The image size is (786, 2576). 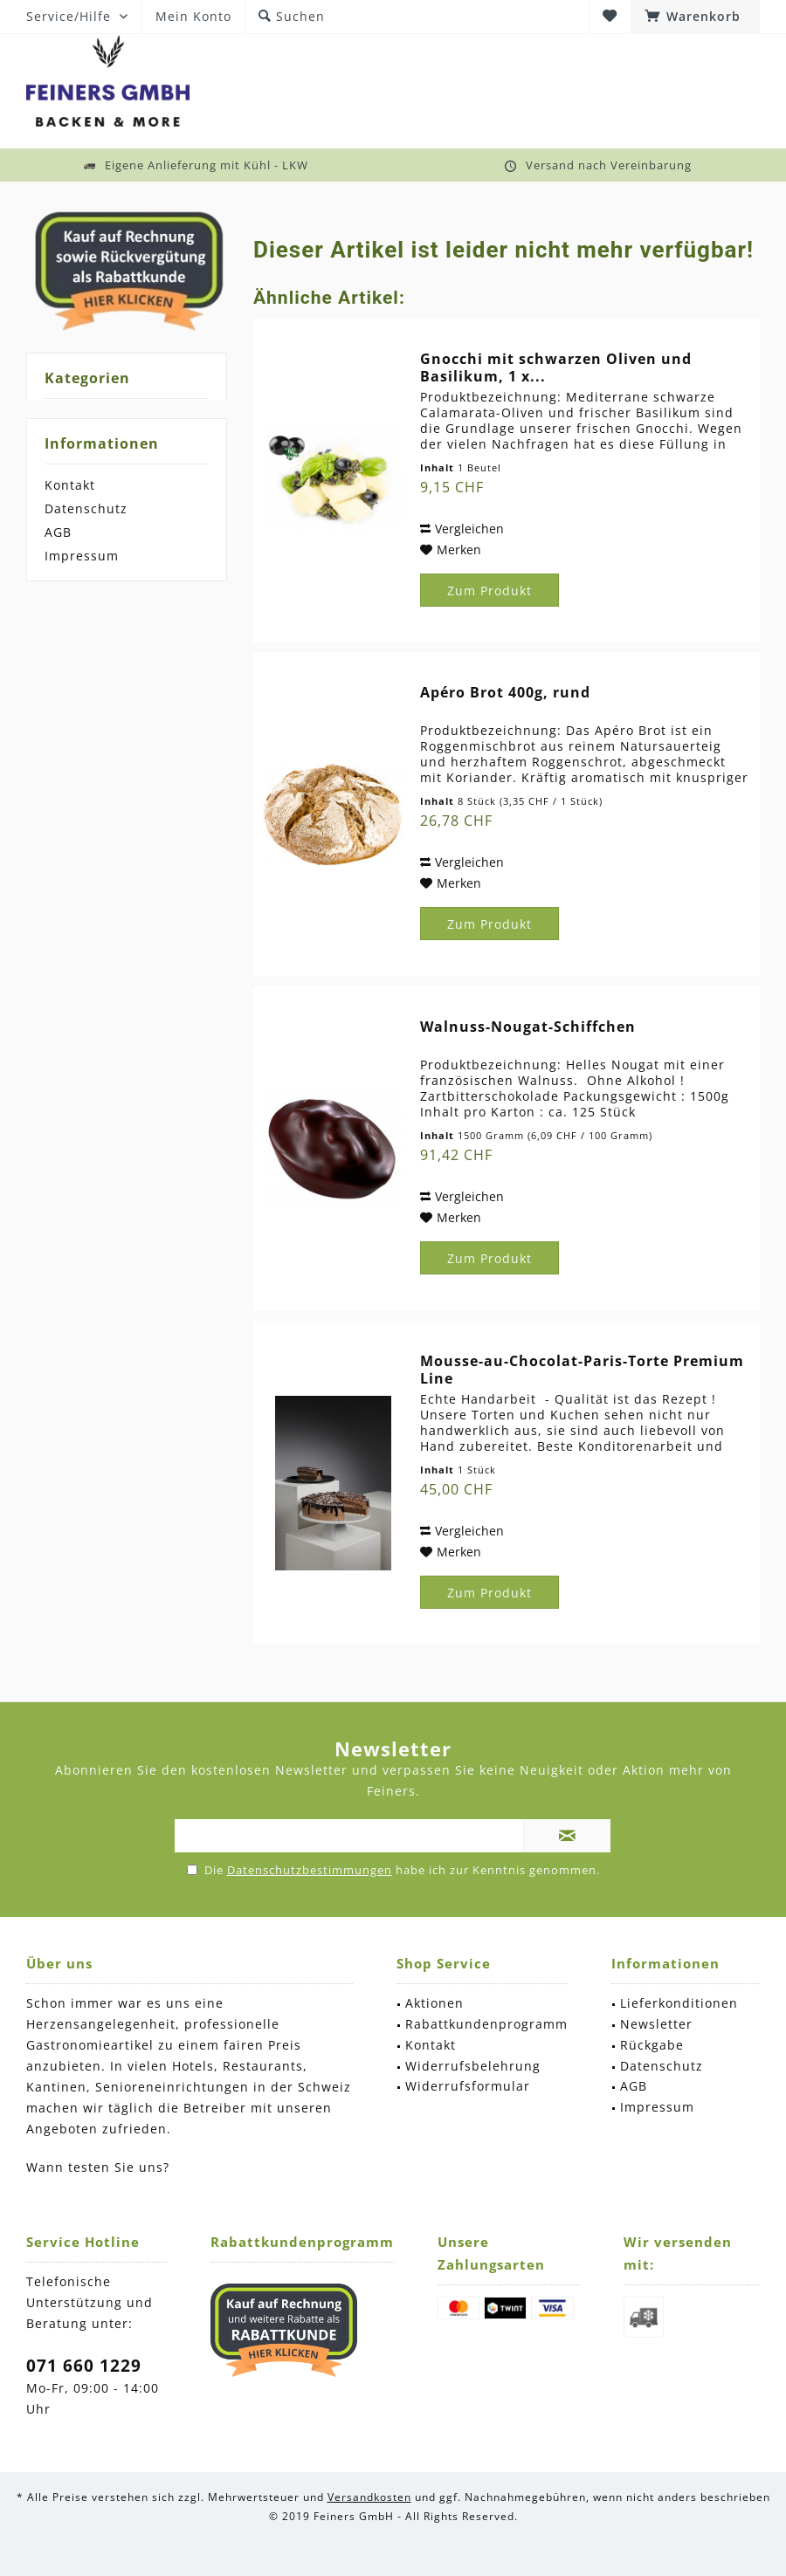 What do you see at coordinates (486, 2024) in the screenshot?
I see `Rabattkundenprogramm` at bounding box center [486, 2024].